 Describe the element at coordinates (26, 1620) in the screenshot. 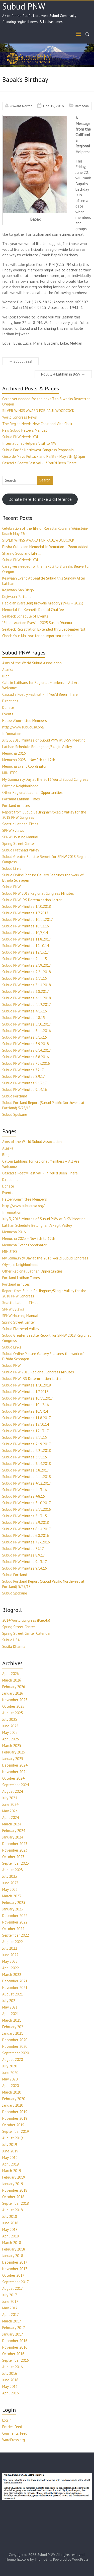

I see `2014 World Congress (Puebla)` at that location.